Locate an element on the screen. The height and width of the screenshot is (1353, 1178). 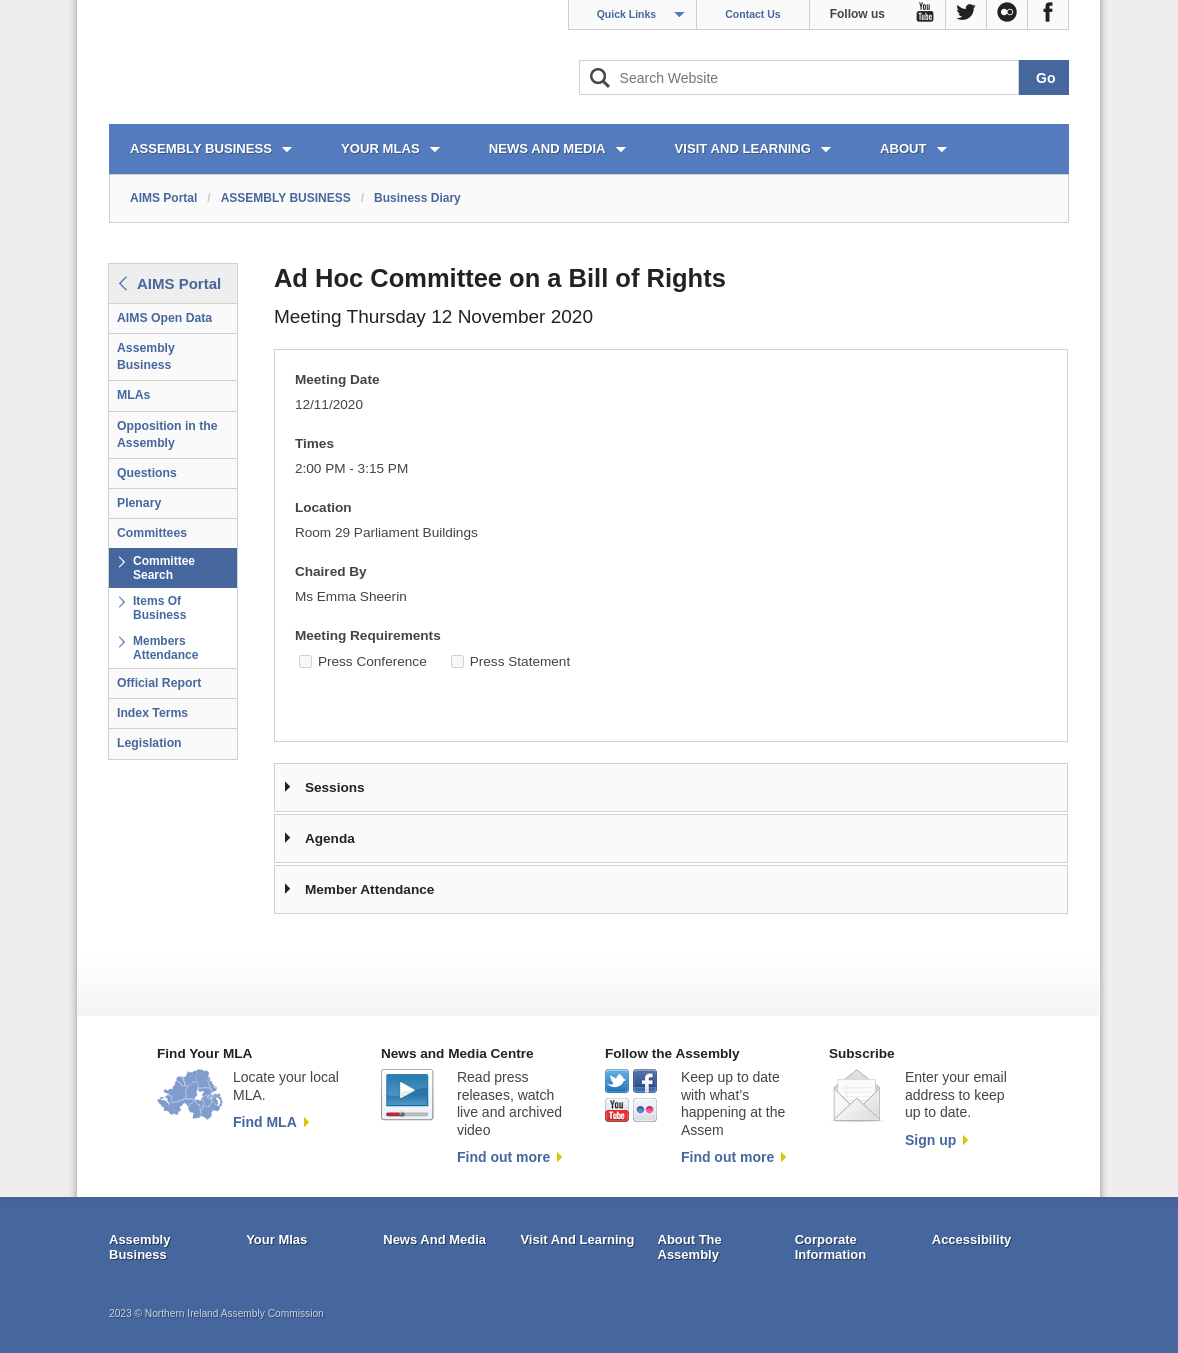
YOUR MLAs is located at coordinates (380, 148).